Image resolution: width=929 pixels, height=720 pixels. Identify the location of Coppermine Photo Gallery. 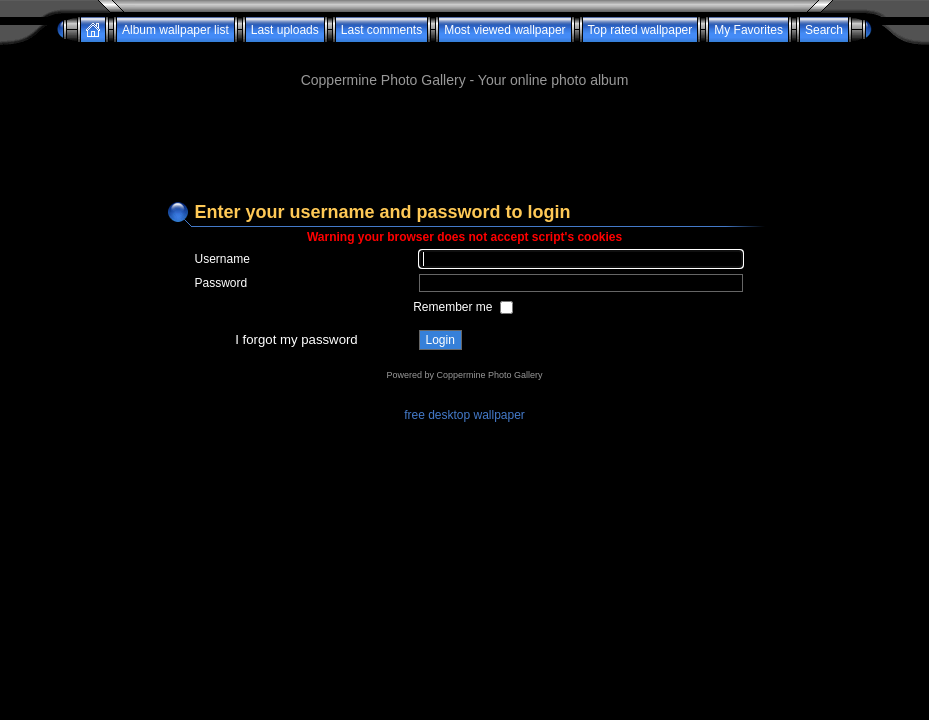
(489, 375).